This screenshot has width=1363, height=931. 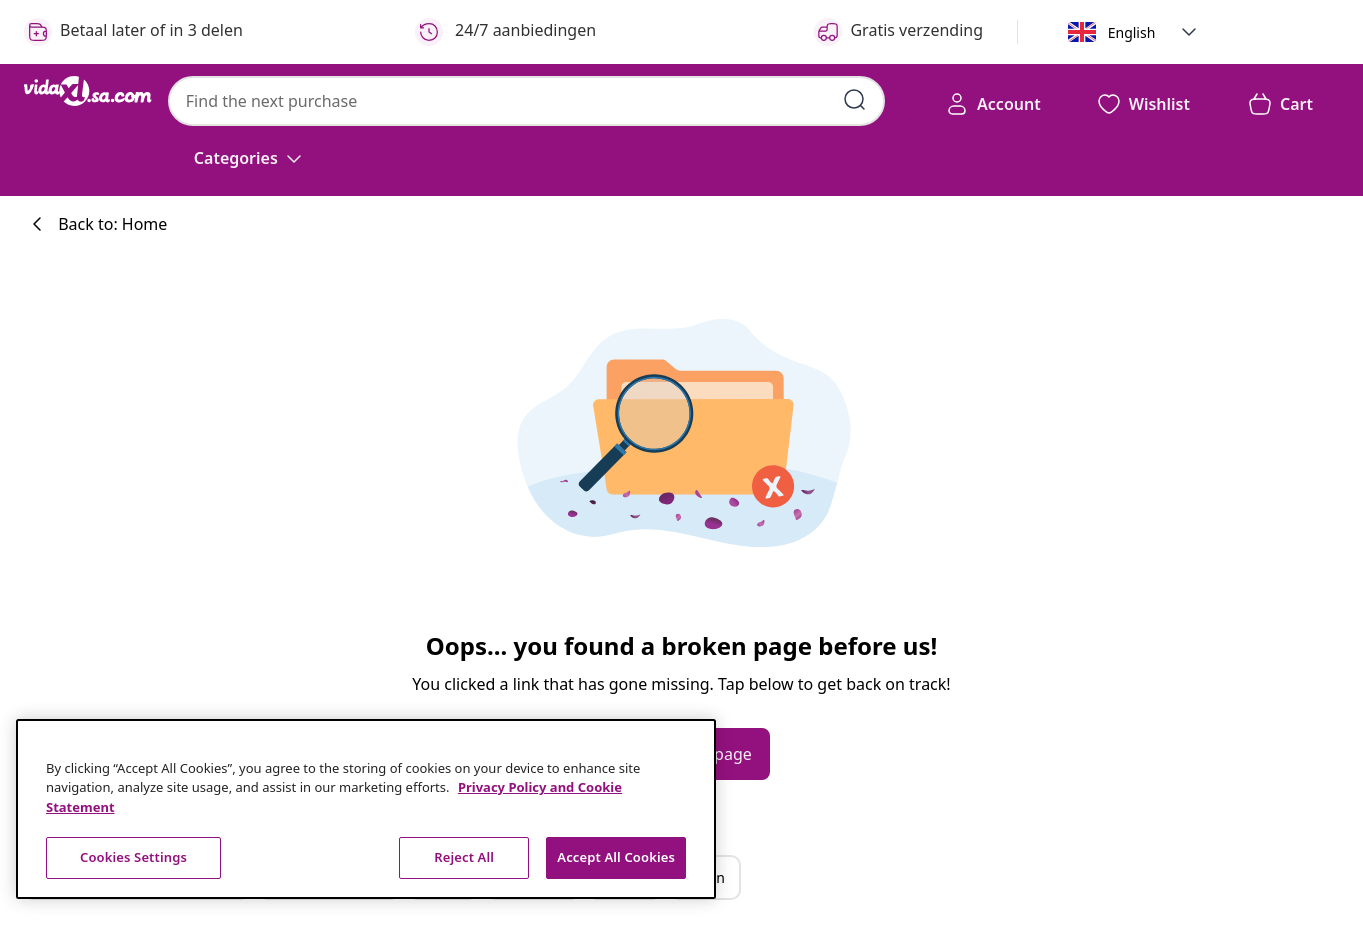 I want to click on [Account], so click(x=993, y=104).